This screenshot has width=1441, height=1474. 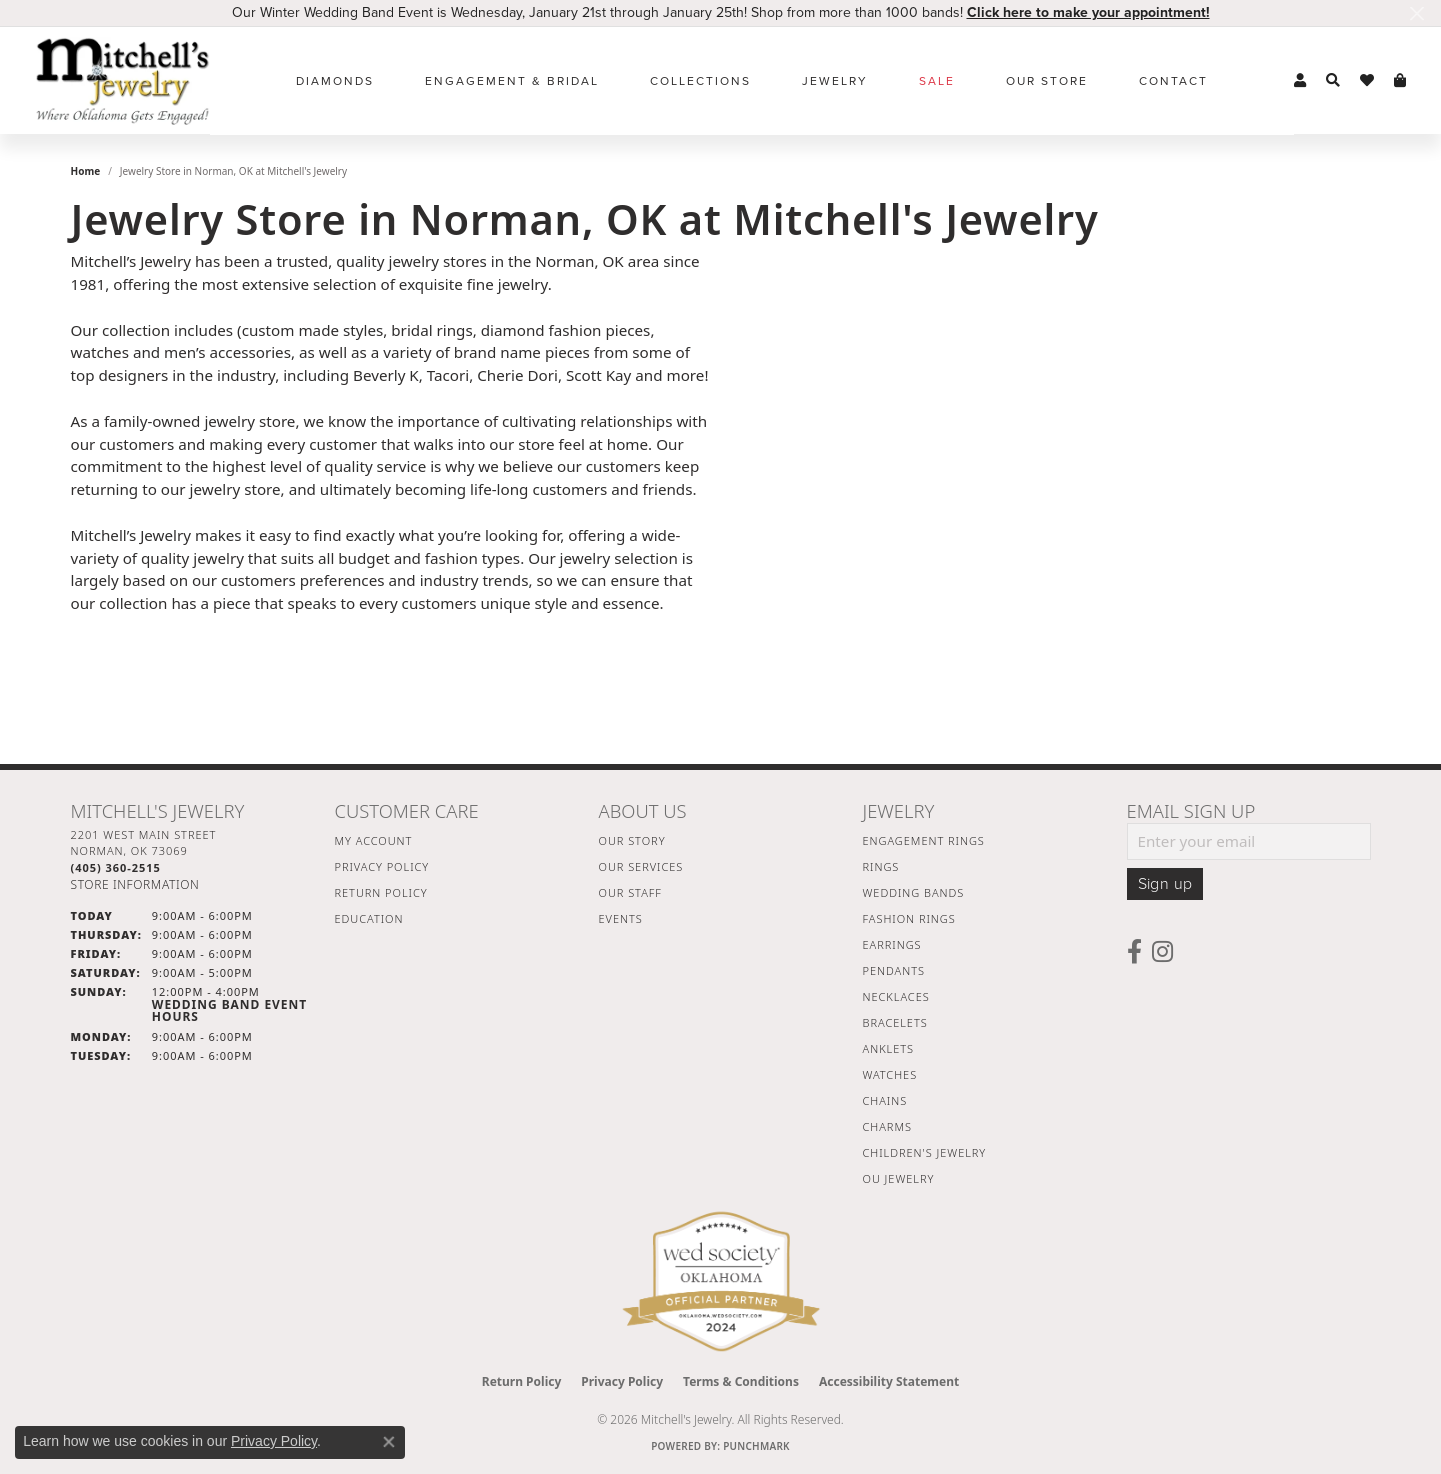 I want to click on [Follow us on facebook (opens in new tab)], so click(x=1134, y=952).